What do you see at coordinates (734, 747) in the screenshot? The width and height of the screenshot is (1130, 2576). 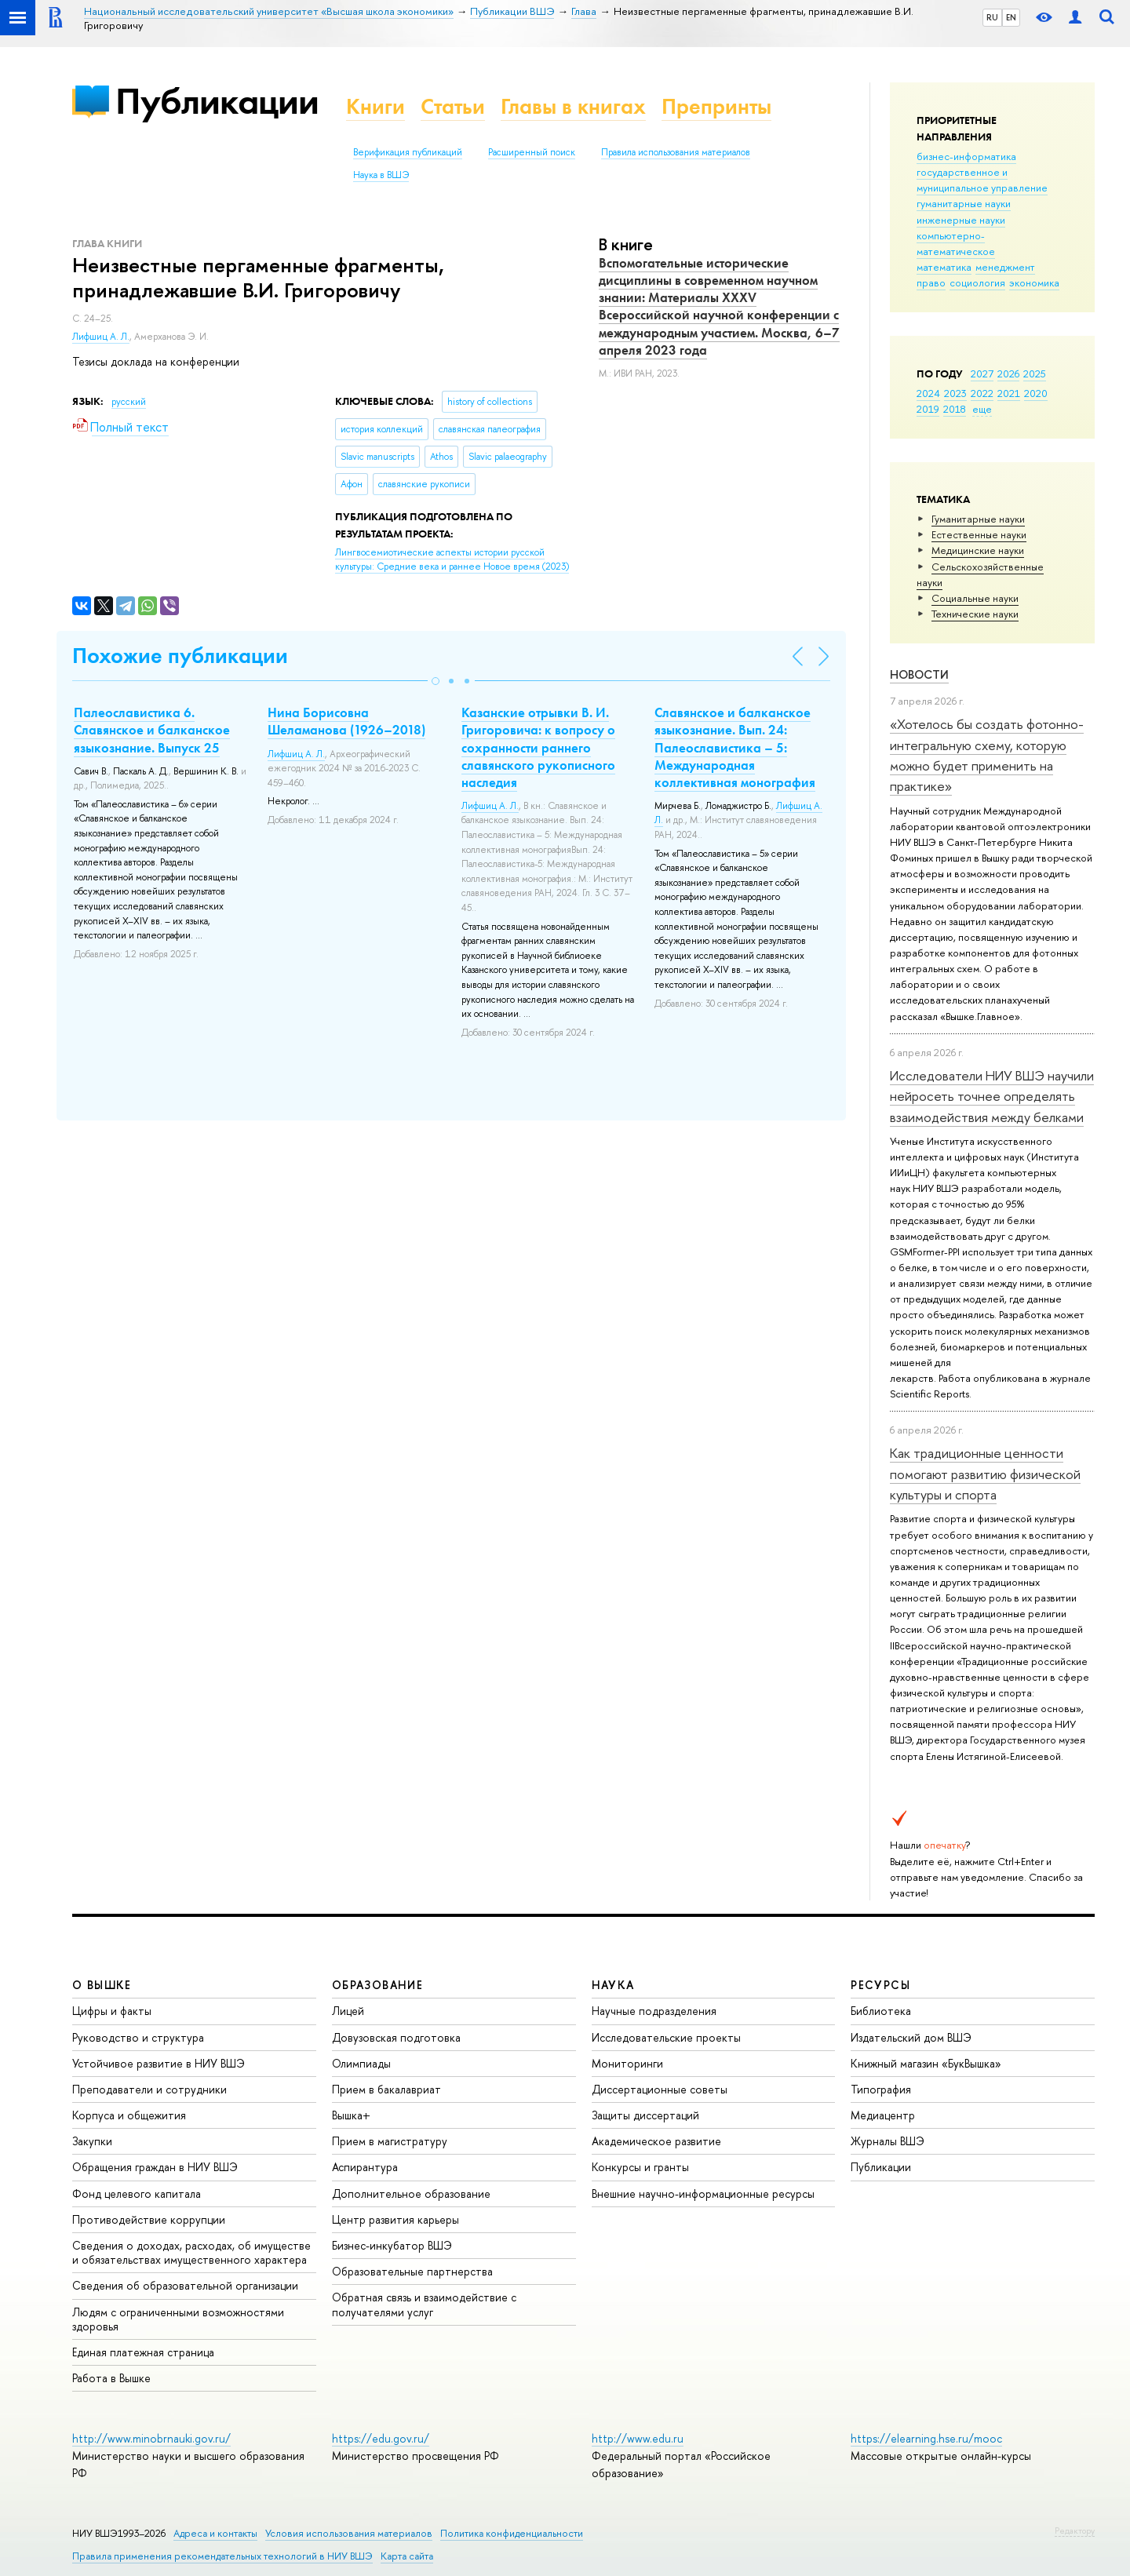 I see `Славянское и балканское языкознание. Вып. 24: Палеославистика – 5: Международная коллективная монография` at bounding box center [734, 747].